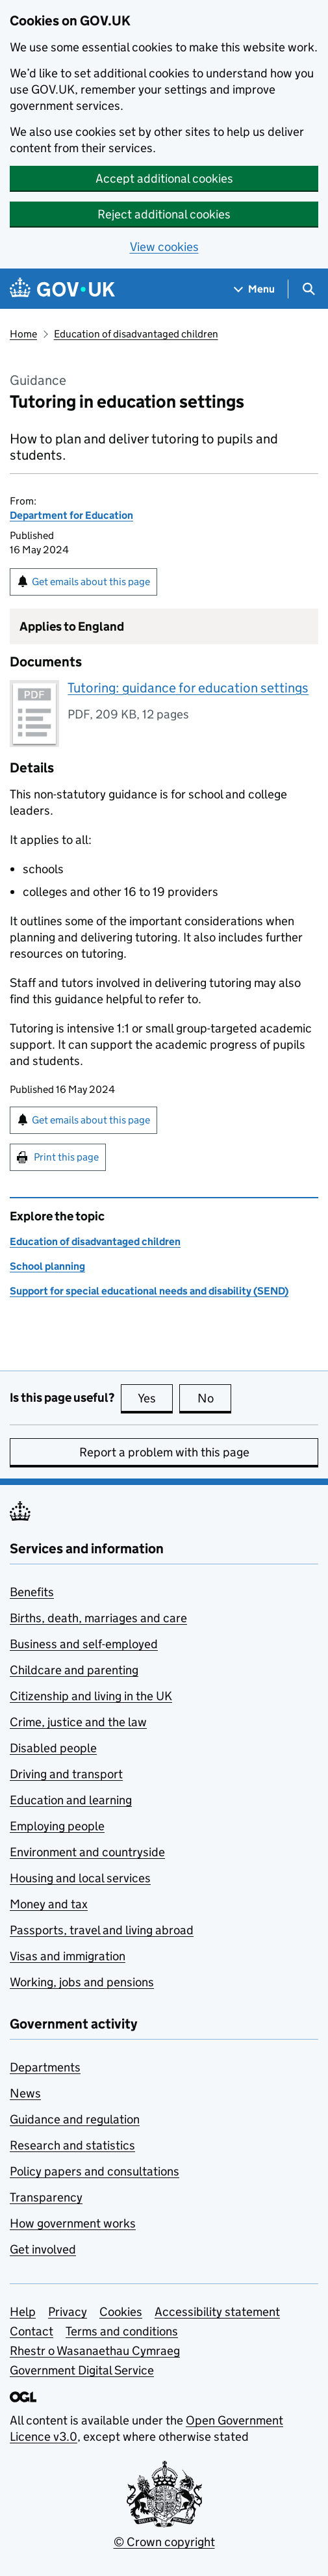  Describe the element at coordinates (94, 2171) in the screenshot. I see `Policy papers and consultations` at that location.